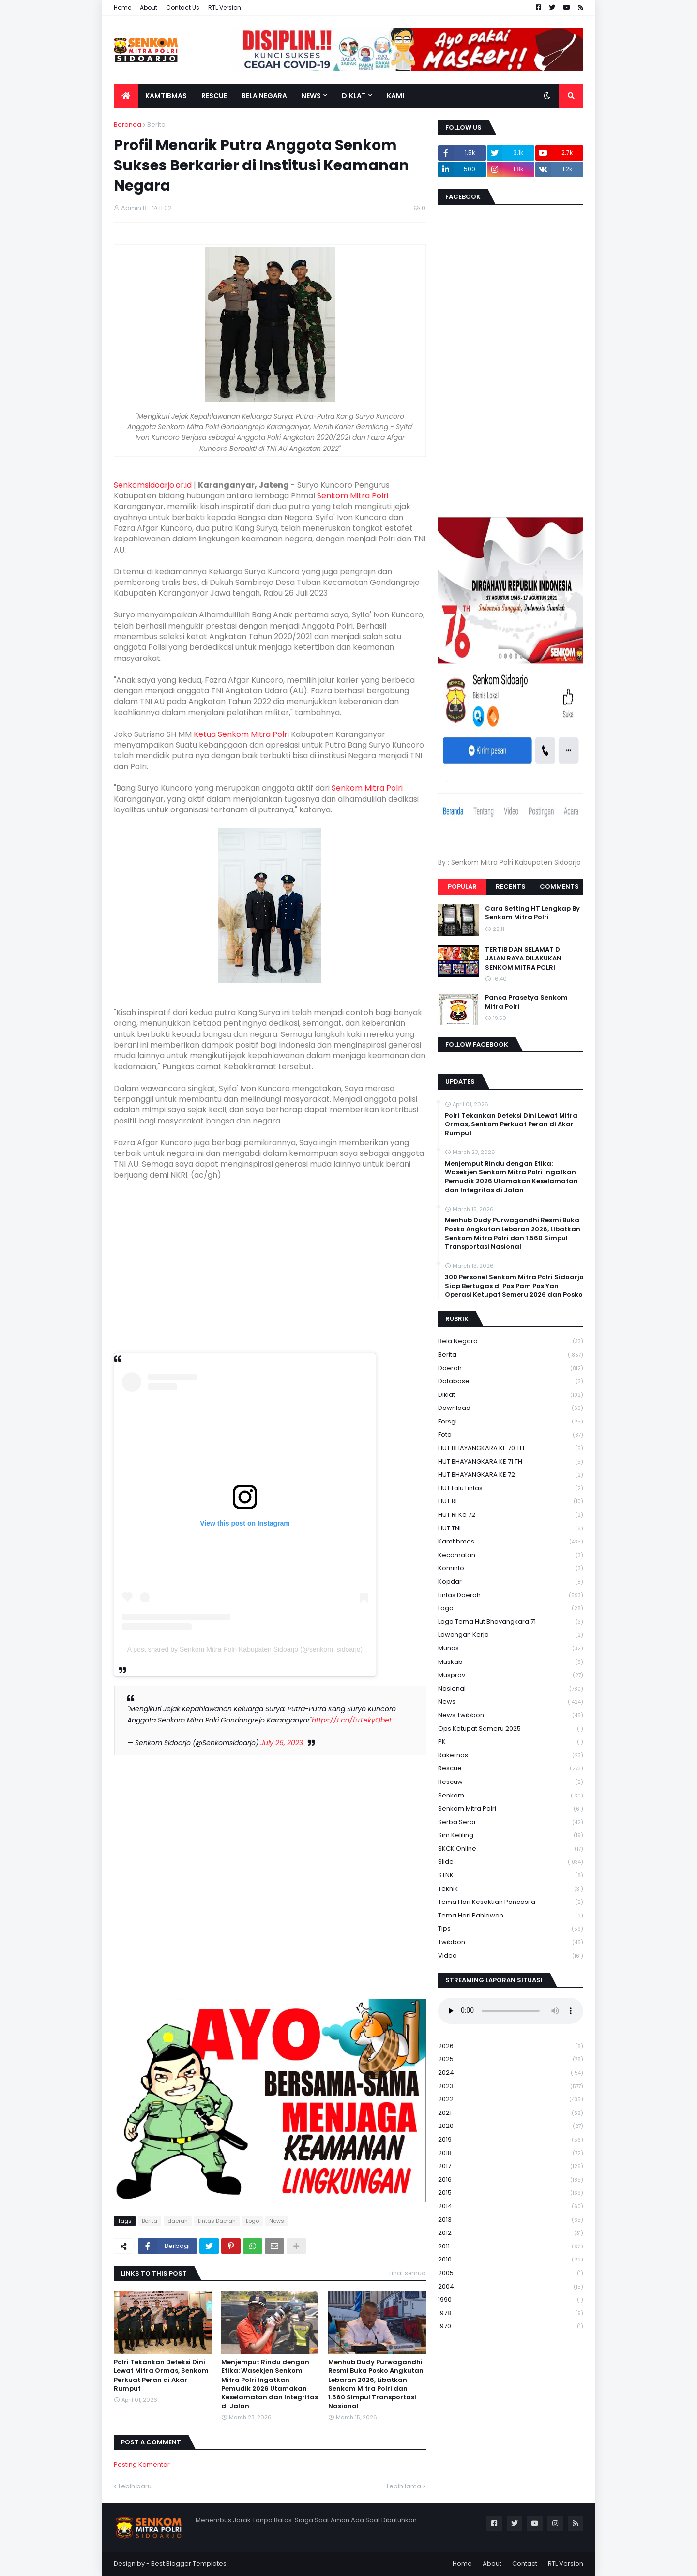 The height and width of the screenshot is (2576, 697). What do you see at coordinates (510, 1849) in the screenshot?
I see `SKCK Online` at bounding box center [510, 1849].